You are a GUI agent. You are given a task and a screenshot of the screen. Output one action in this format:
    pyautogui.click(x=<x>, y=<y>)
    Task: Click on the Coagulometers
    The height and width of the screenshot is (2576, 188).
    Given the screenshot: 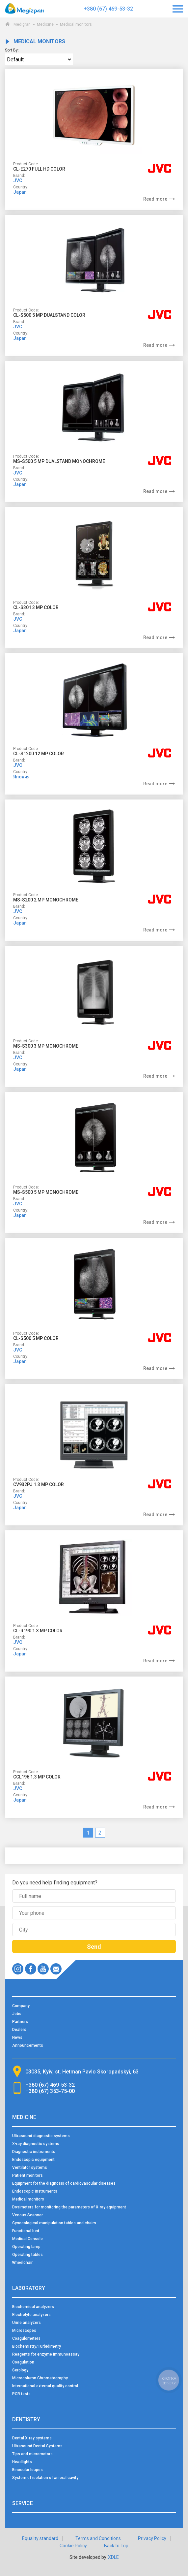 What is the action you would take?
    pyautogui.click(x=26, y=2338)
    